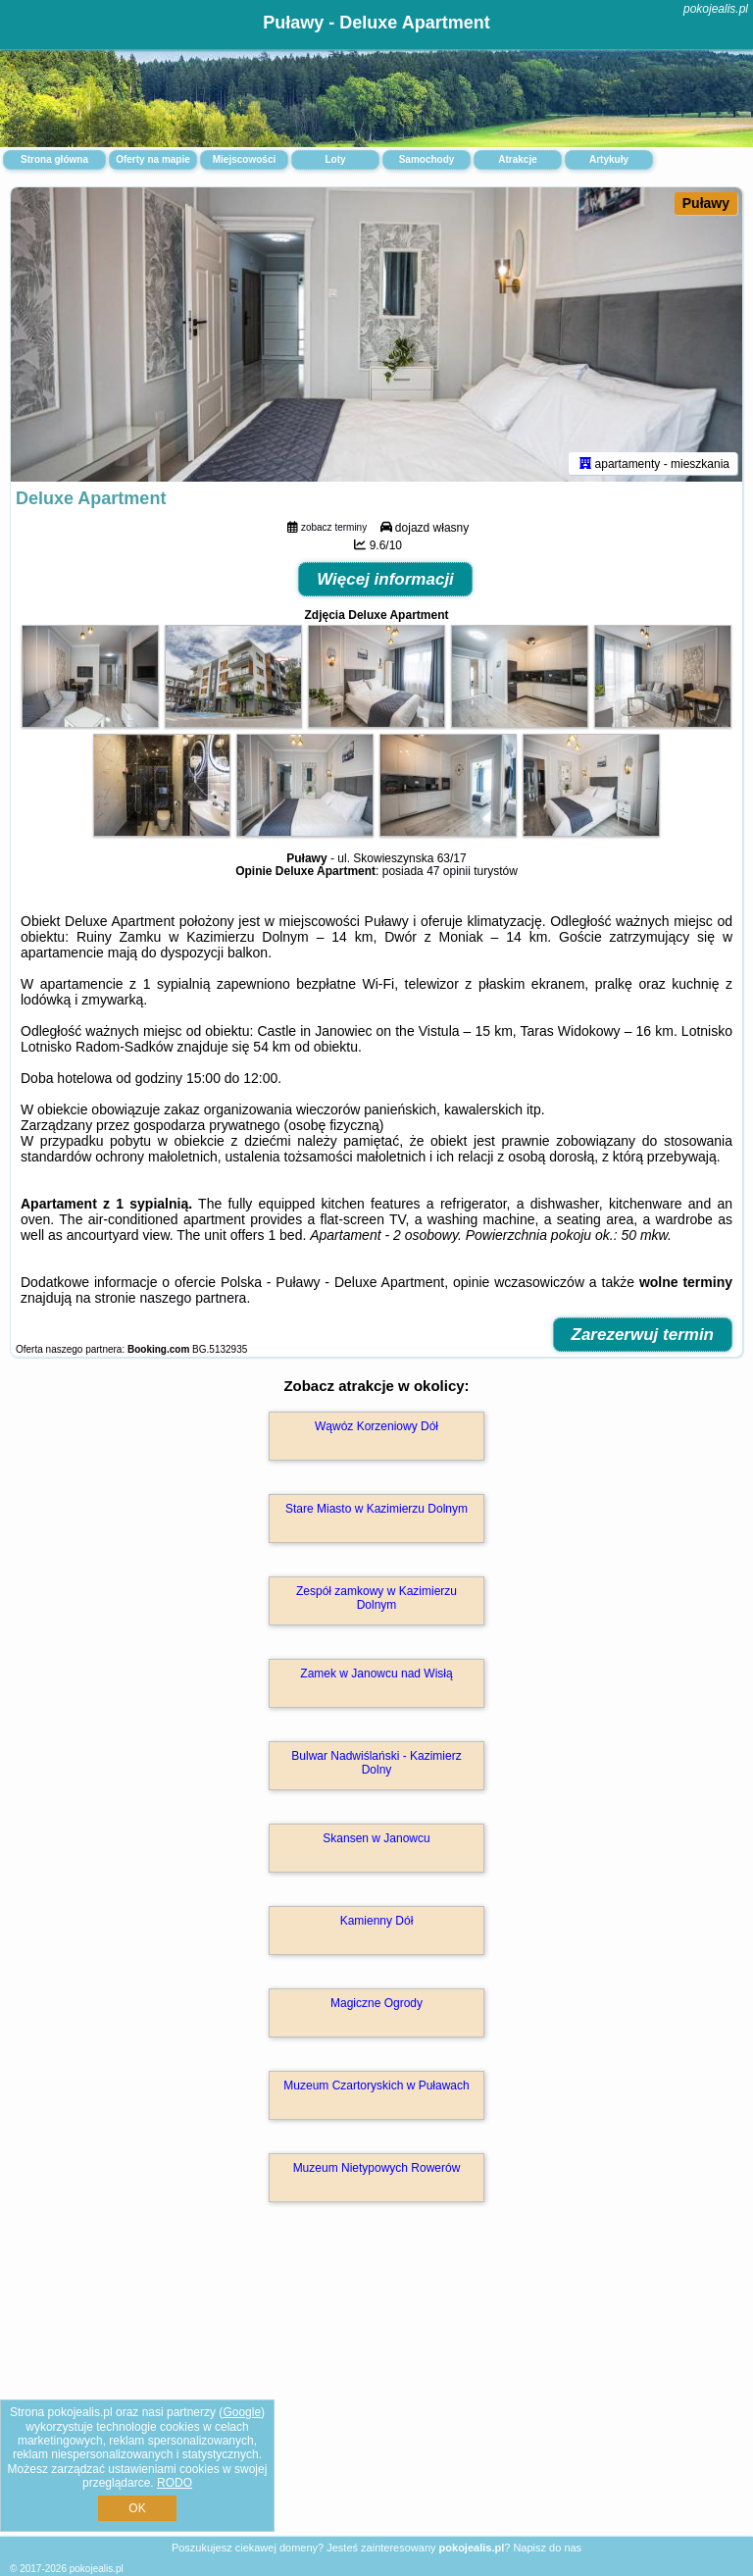 The height and width of the screenshot is (2576, 753). Describe the element at coordinates (335, 159) in the screenshot. I see `Loty` at that location.